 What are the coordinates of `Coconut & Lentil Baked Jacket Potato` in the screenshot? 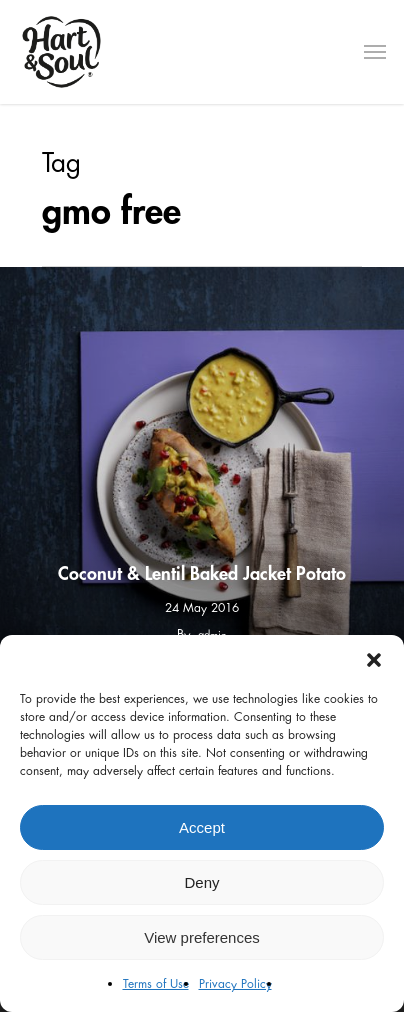 It's located at (202, 574).